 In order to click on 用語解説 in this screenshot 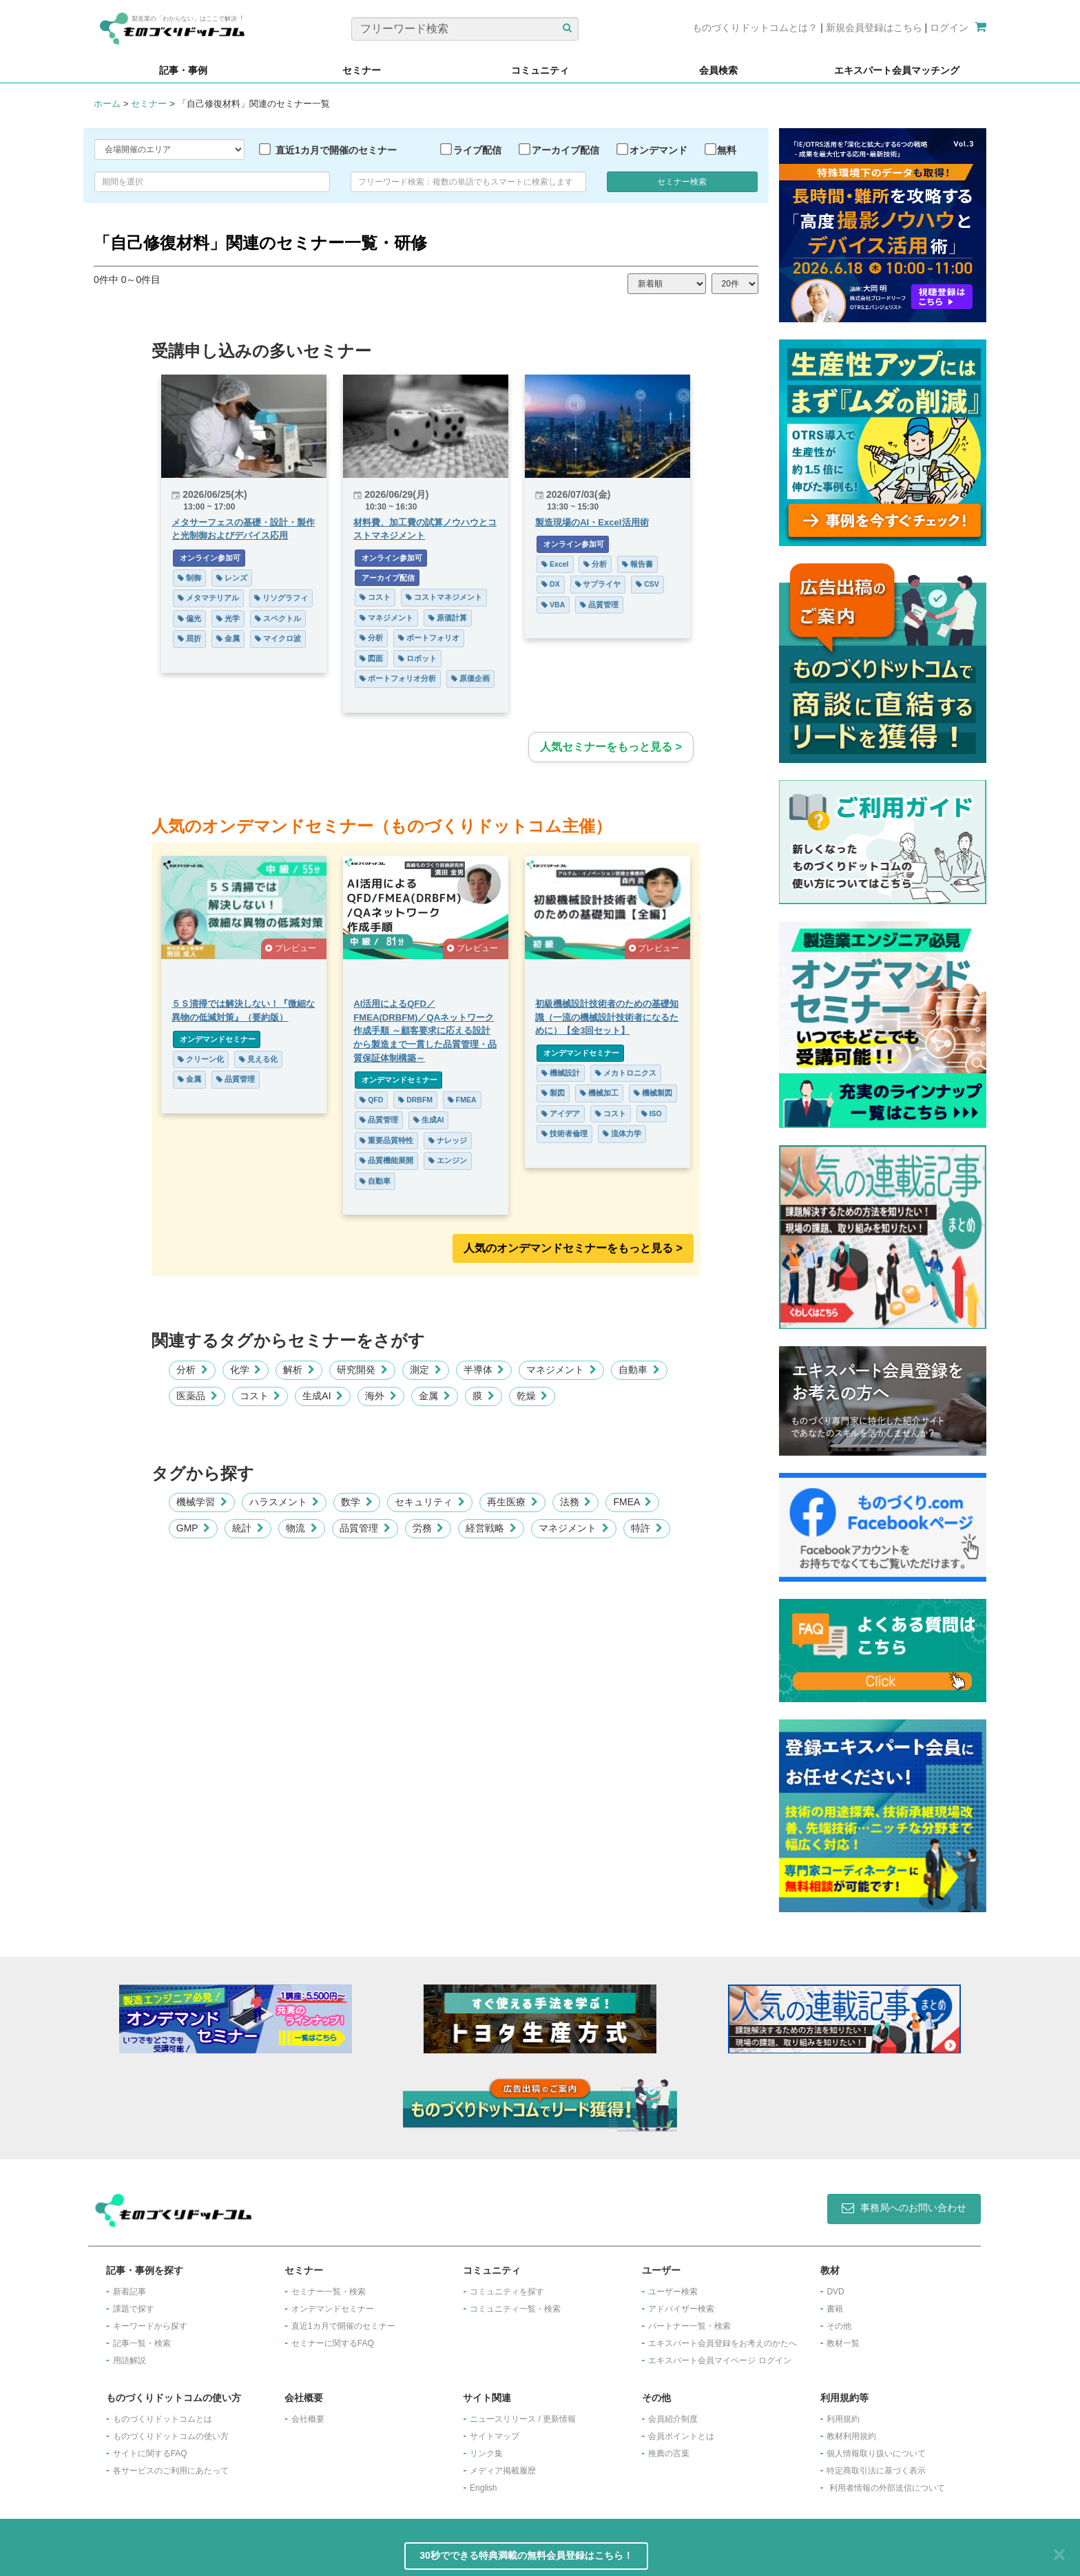, I will do `click(129, 2360)`.